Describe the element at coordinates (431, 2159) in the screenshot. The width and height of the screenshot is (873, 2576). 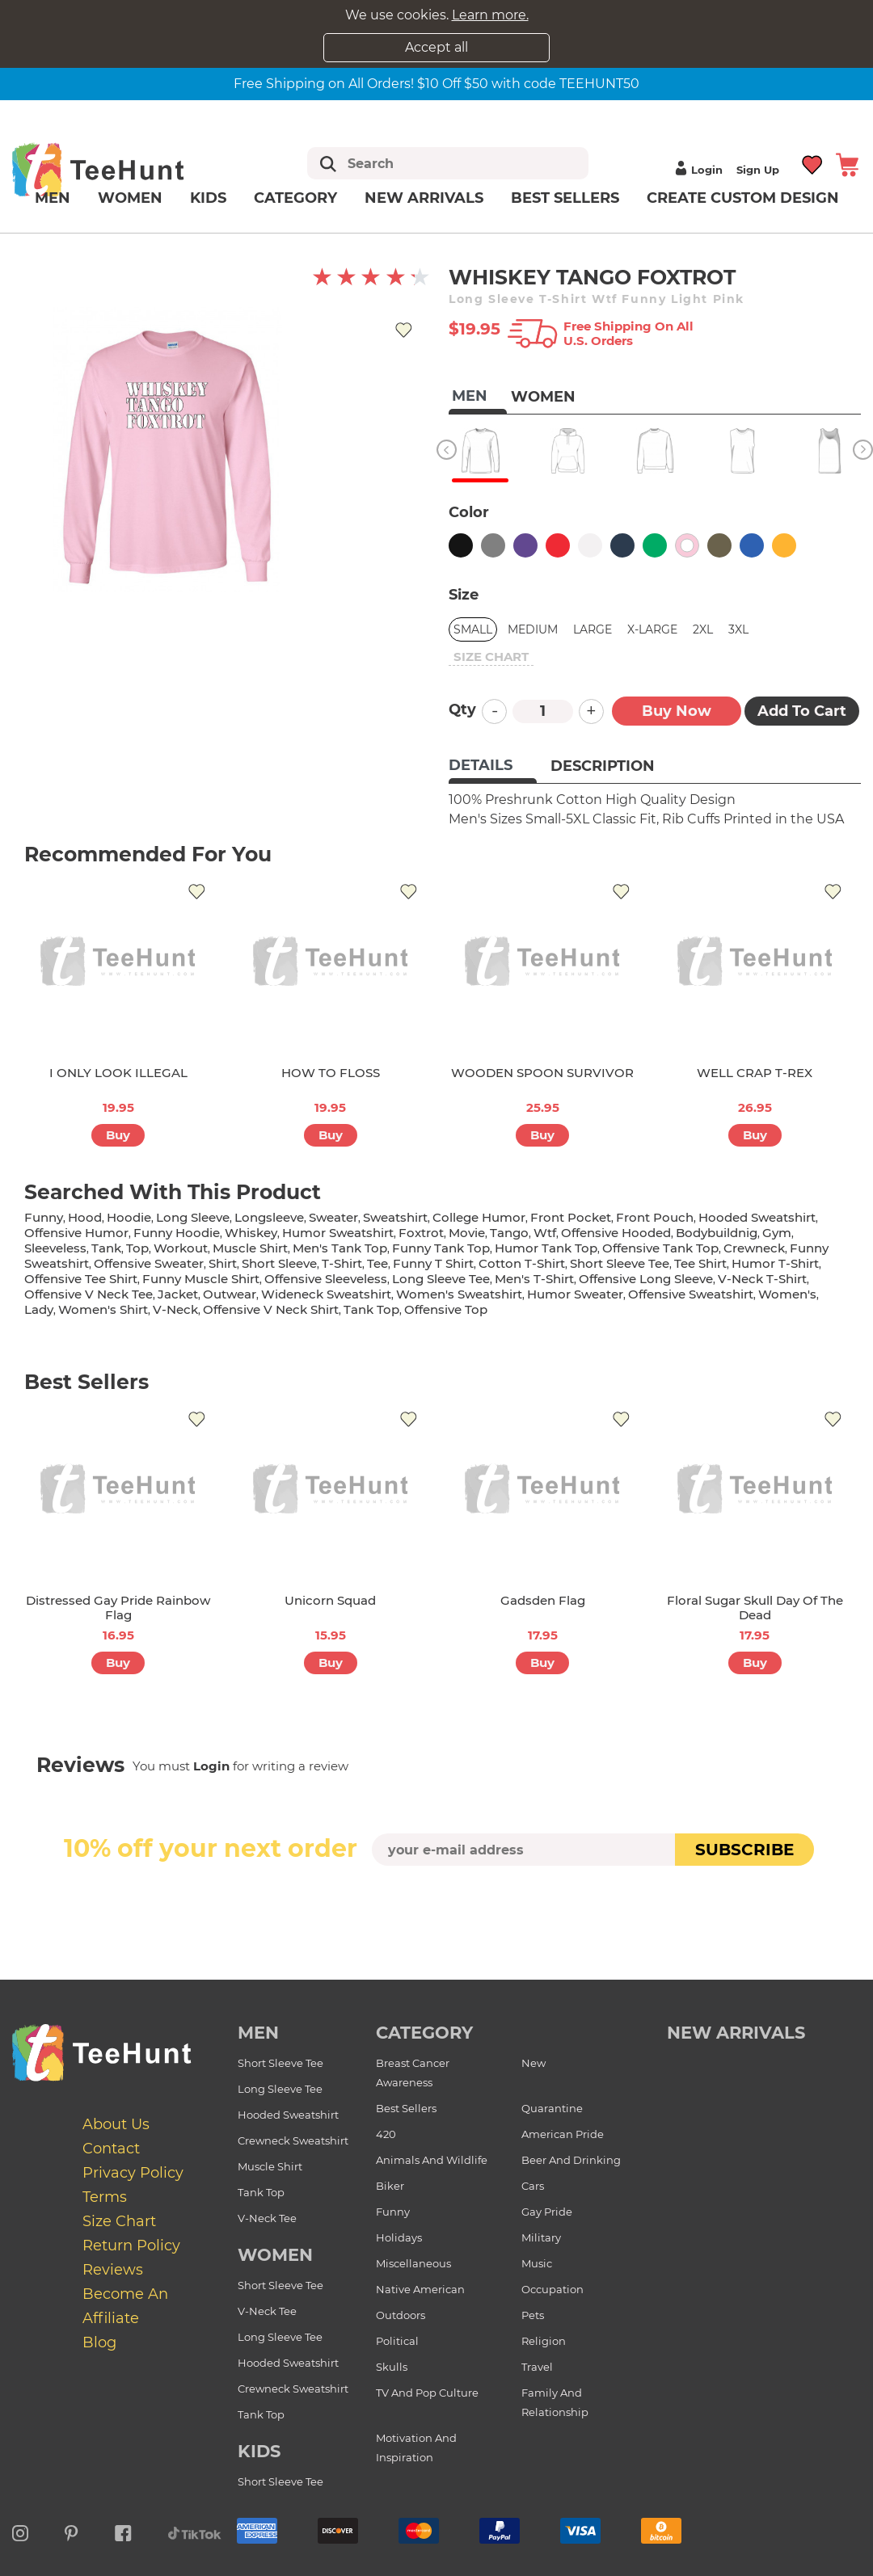
I see `Animals and Wildlife` at that location.